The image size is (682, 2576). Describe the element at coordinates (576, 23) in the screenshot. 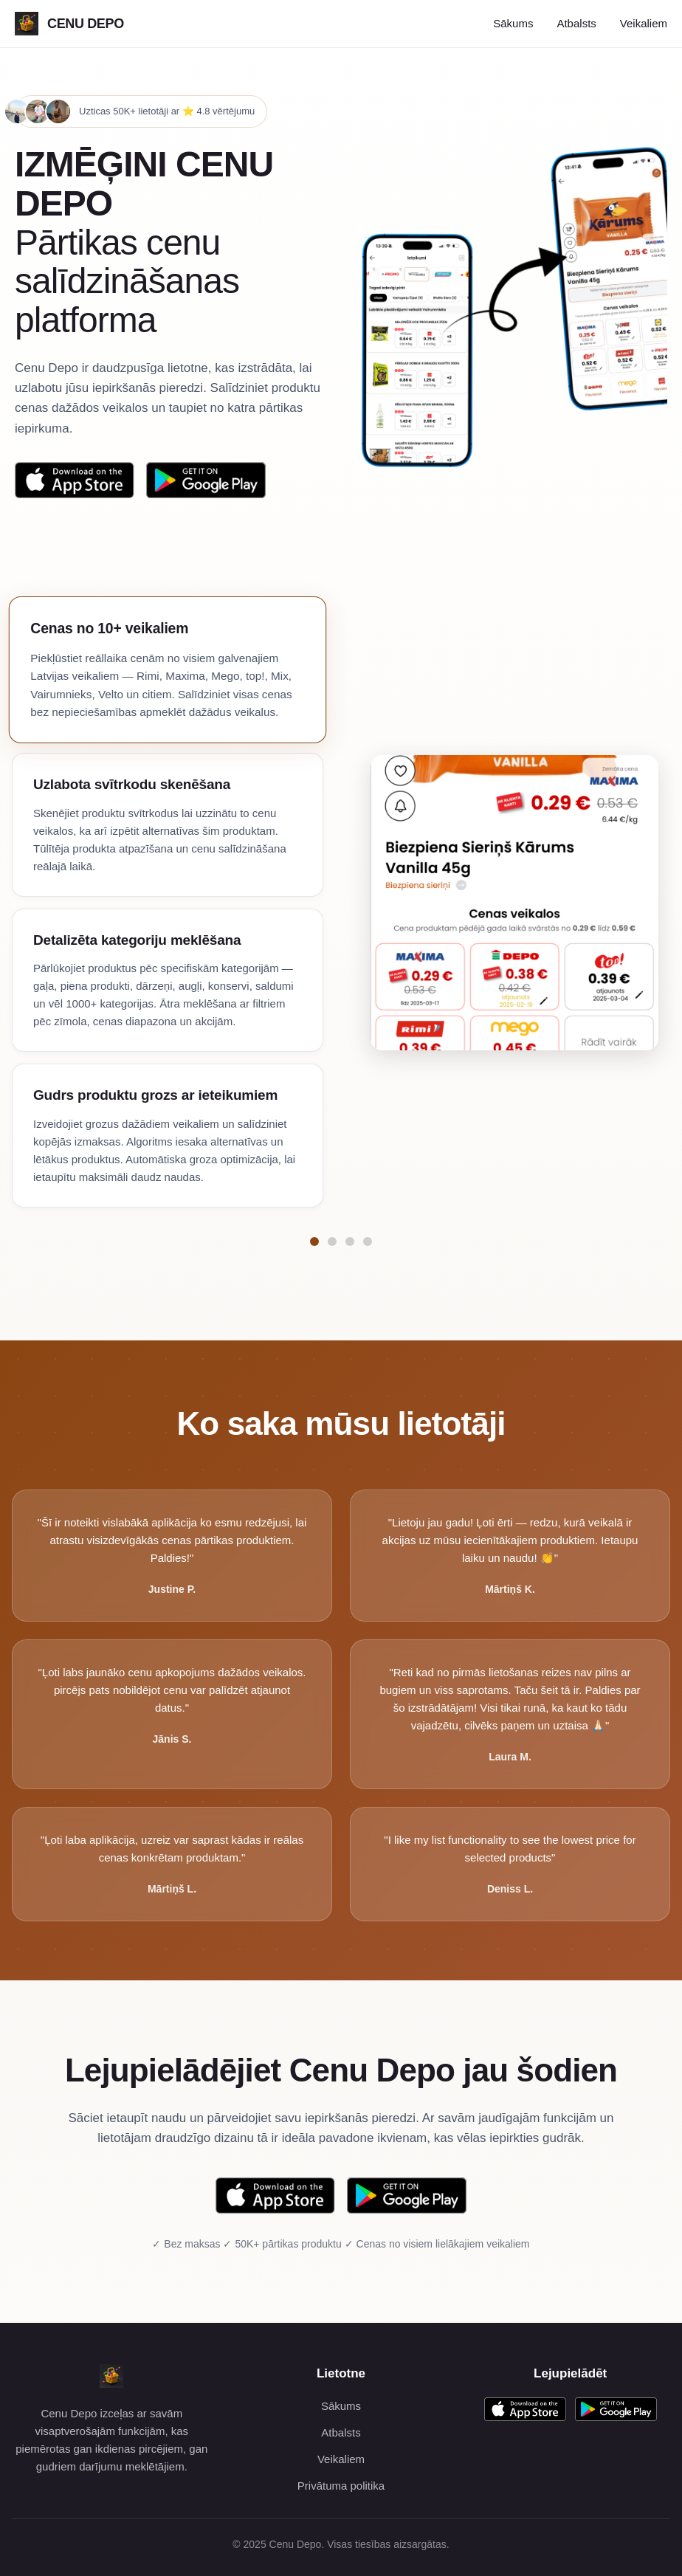

I see `Atbalsts` at that location.